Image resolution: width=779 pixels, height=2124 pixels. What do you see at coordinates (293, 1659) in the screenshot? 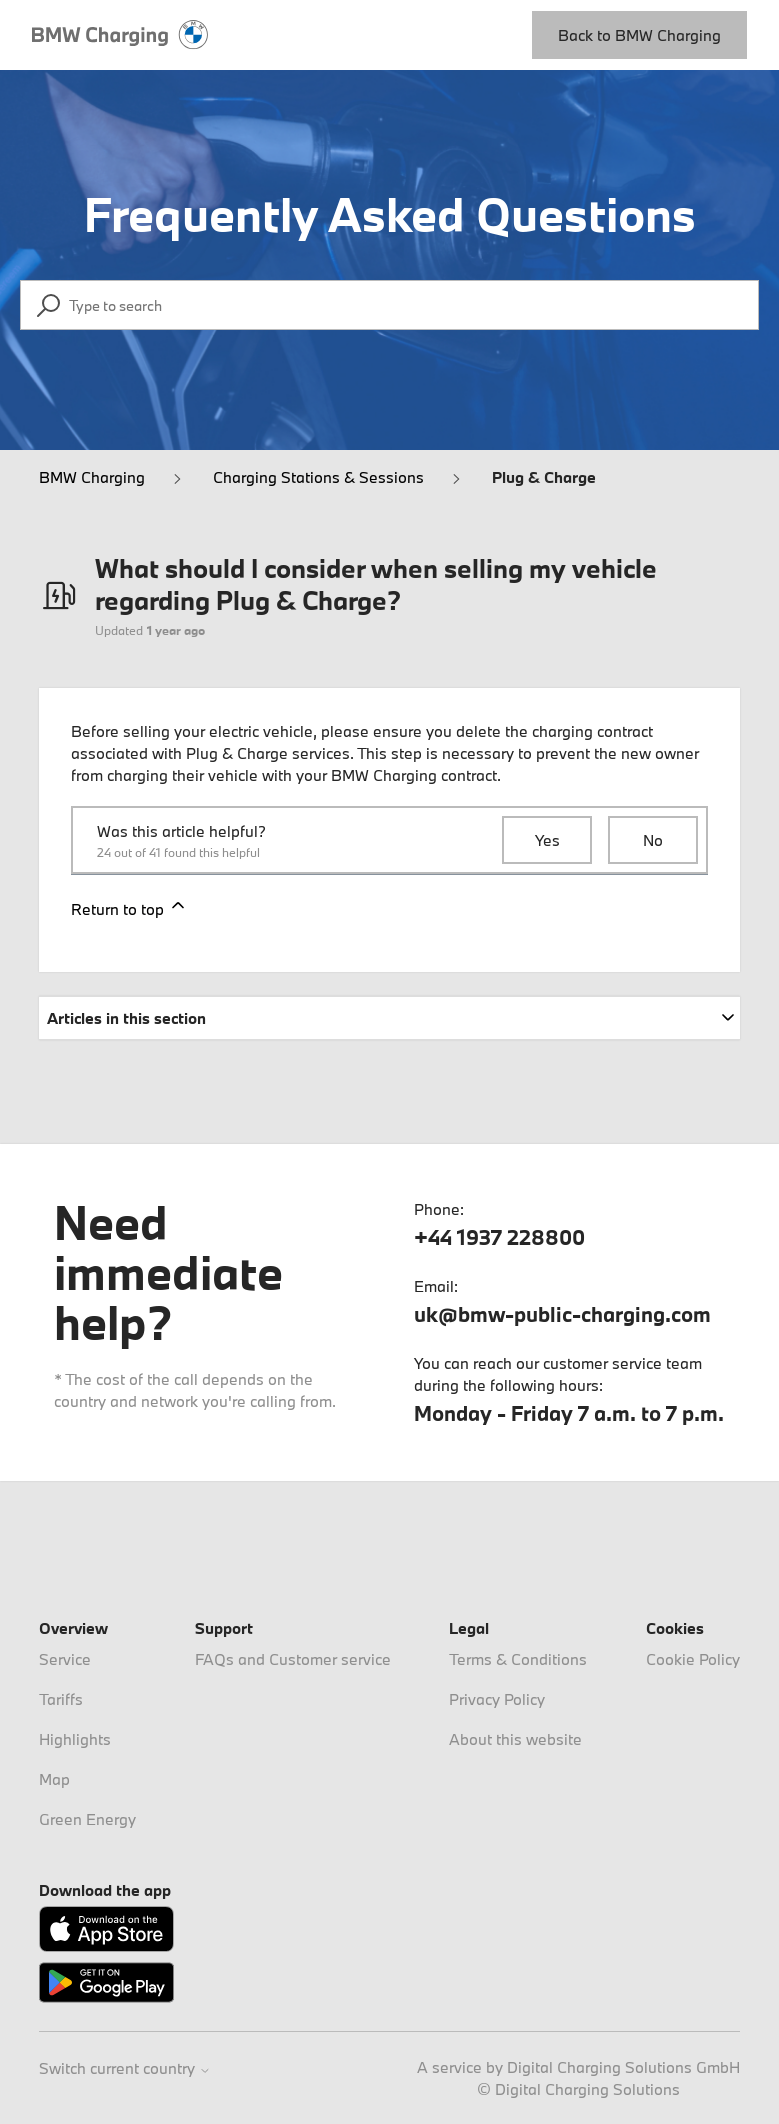
I see `FAQs and Customer service` at bounding box center [293, 1659].